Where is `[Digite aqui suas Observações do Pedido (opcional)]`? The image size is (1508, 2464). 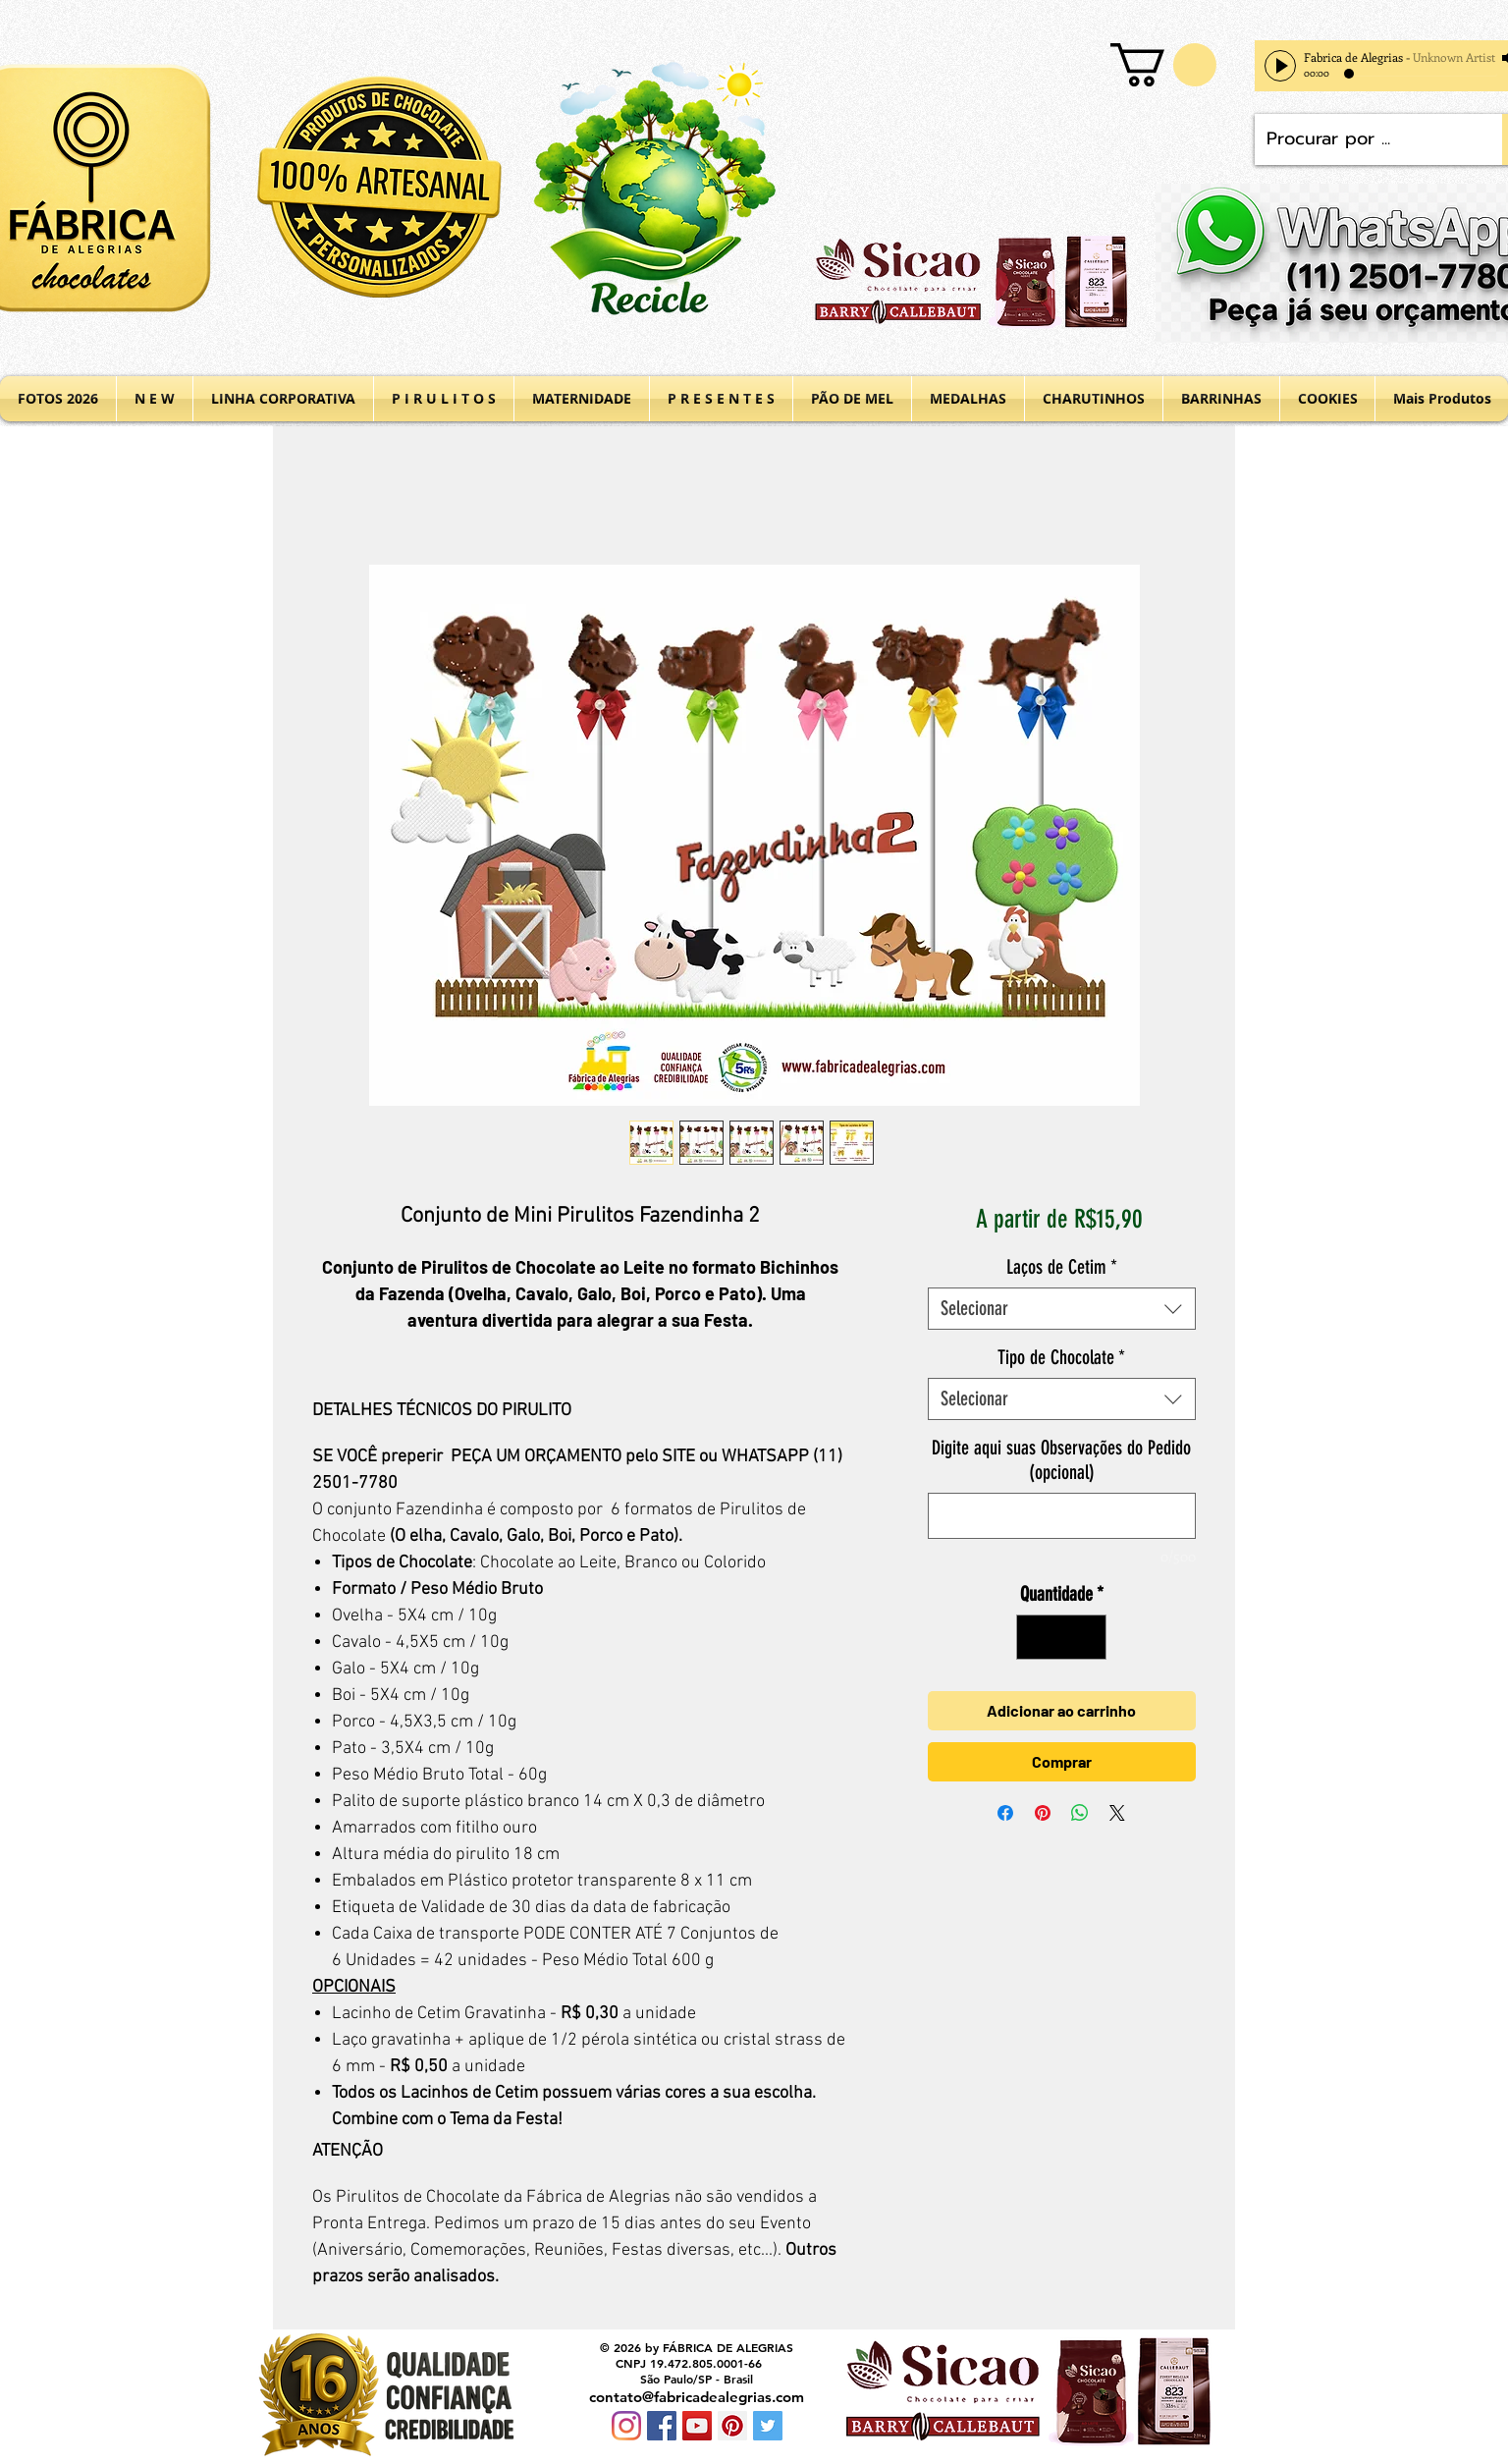
[Digite aqui suas Observações do Pedido (opcional)] is located at coordinates (1062, 1516).